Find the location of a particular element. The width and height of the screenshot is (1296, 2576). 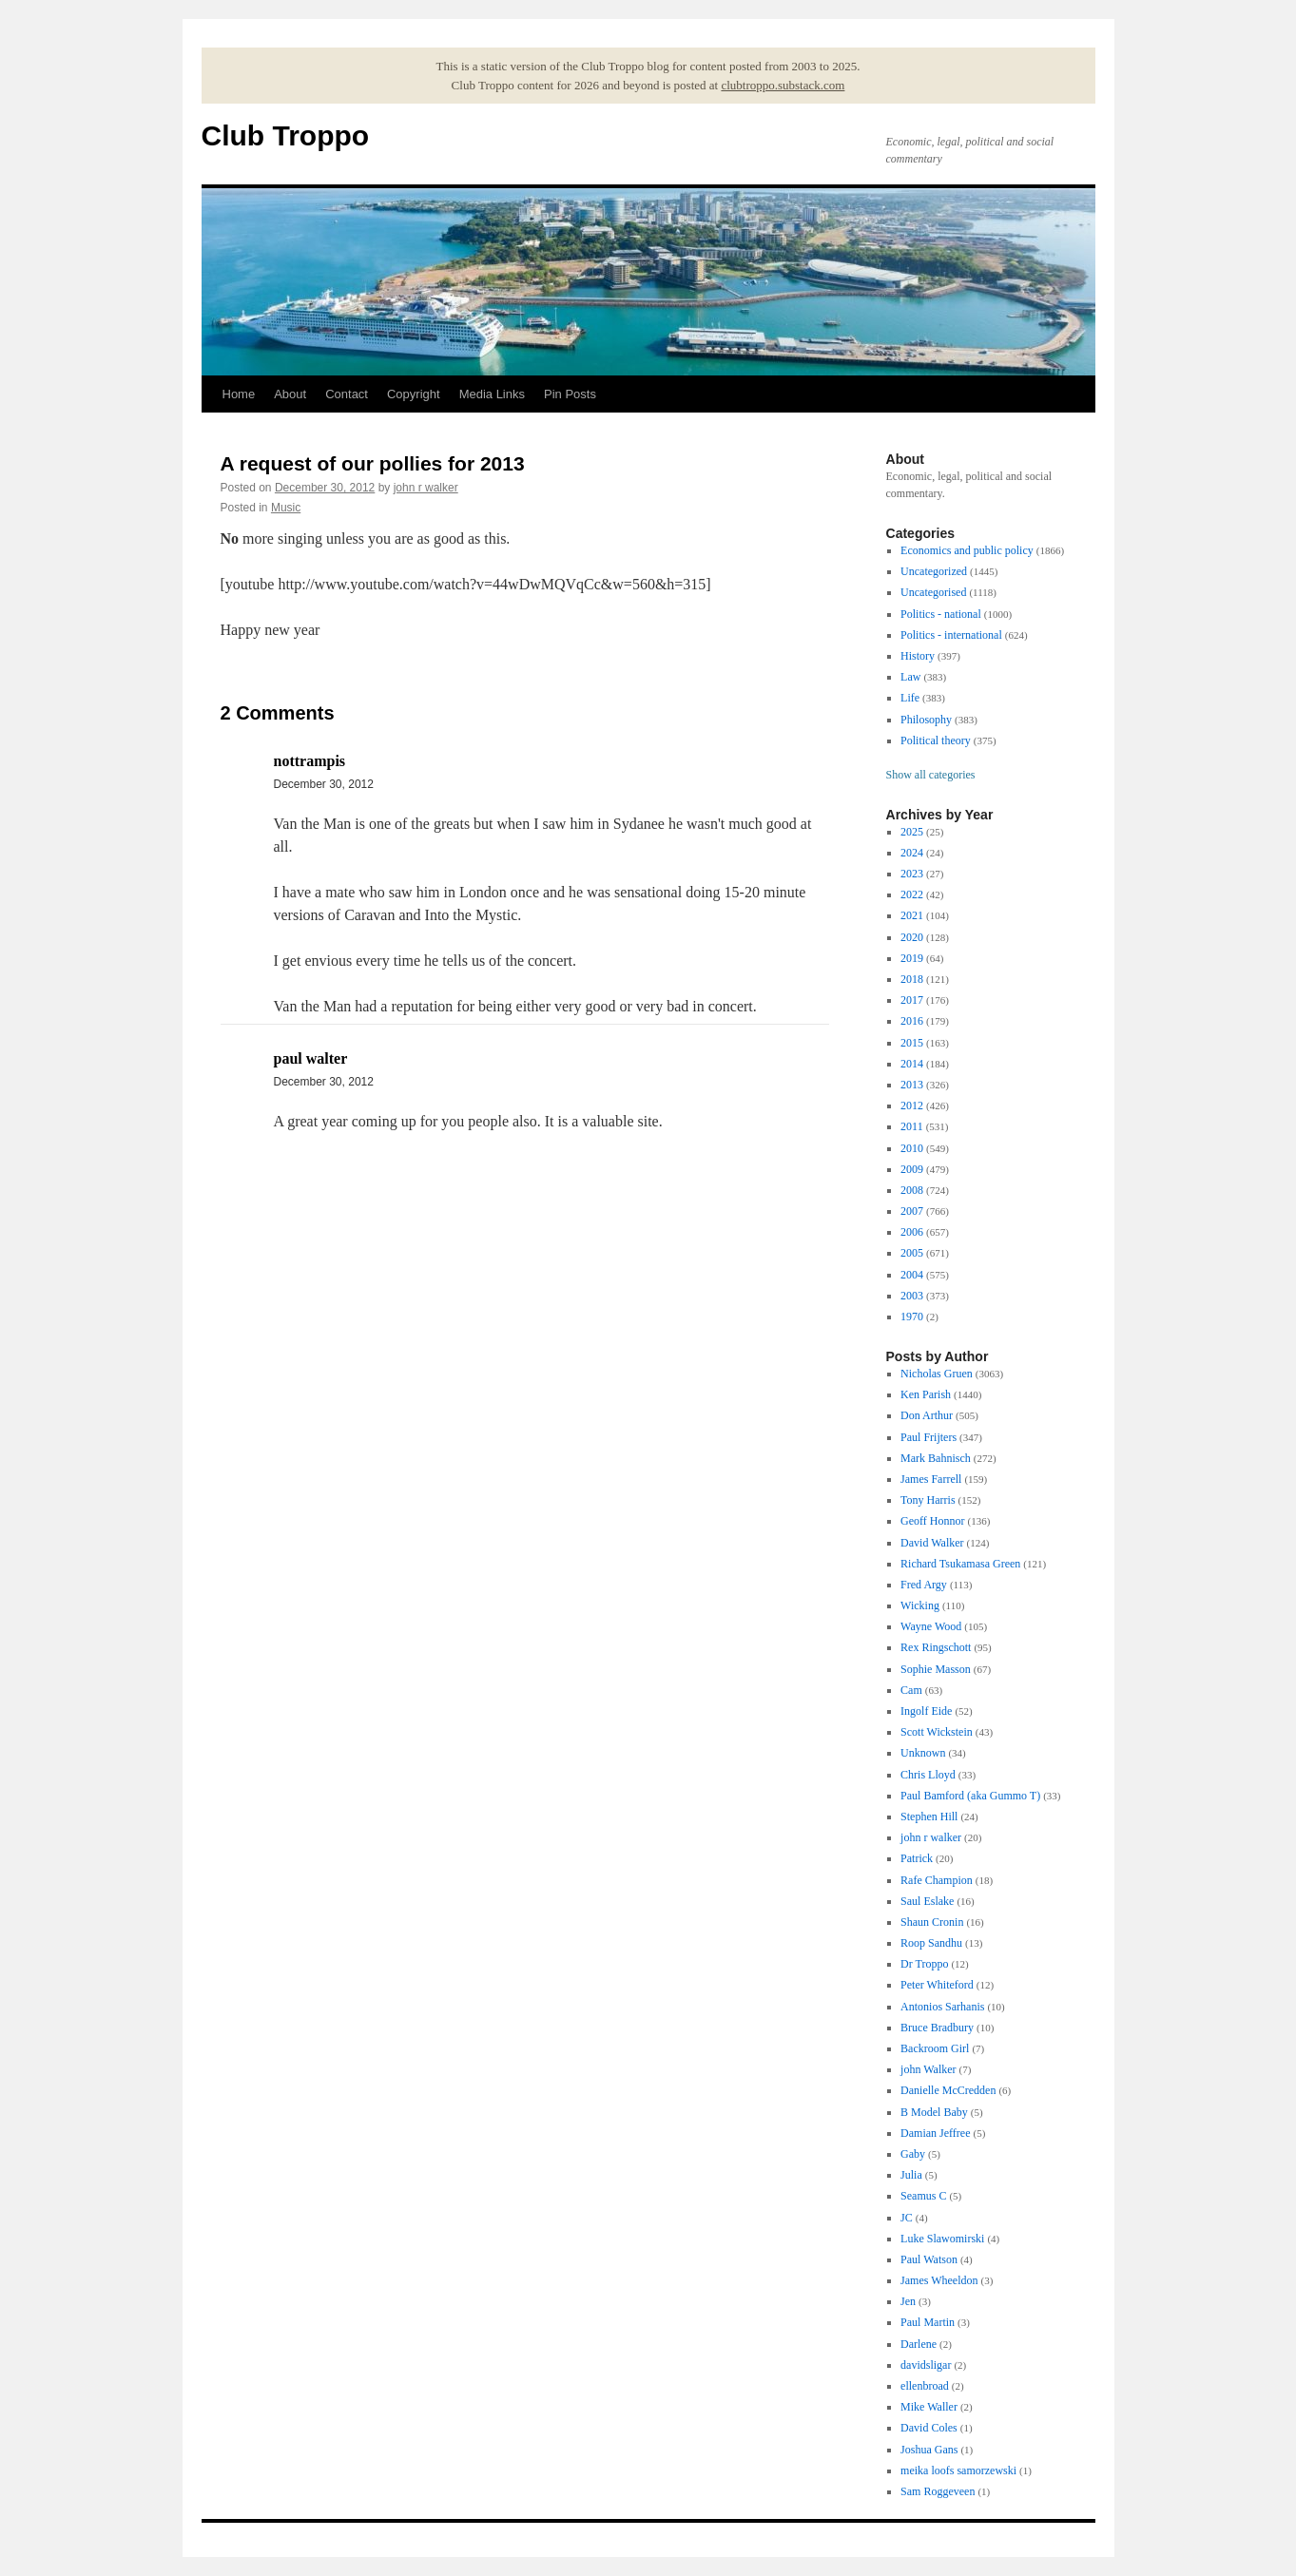

Economics and public policy is located at coordinates (967, 550).